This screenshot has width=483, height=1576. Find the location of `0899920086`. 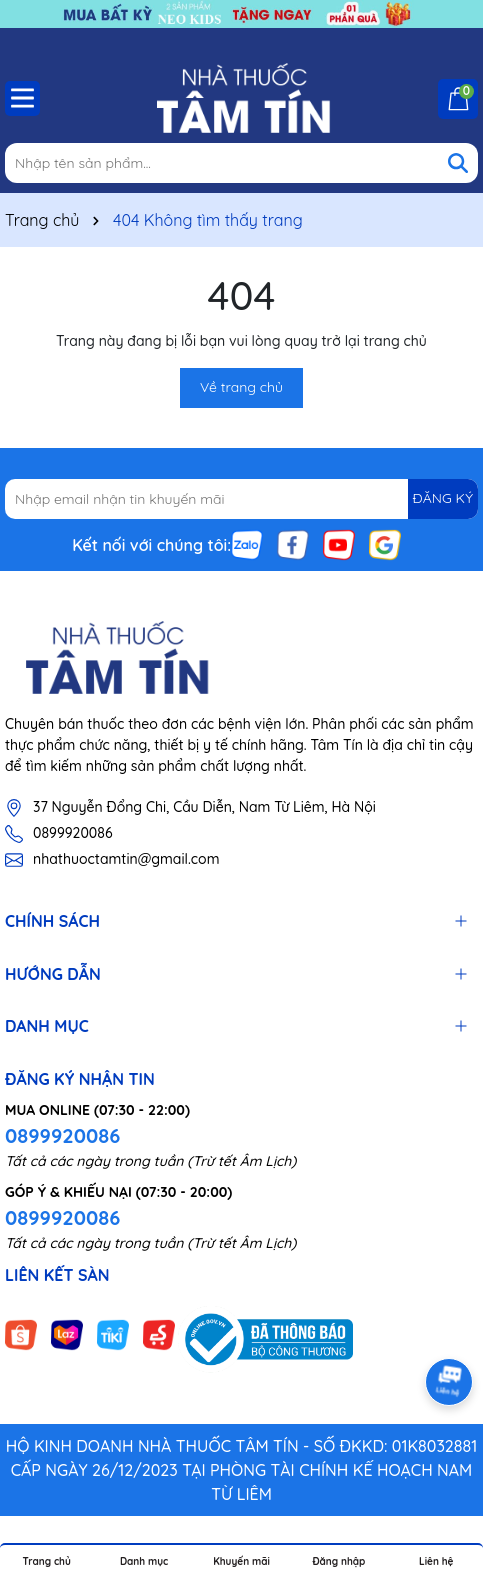

0899920086 is located at coordinates (72, 833).